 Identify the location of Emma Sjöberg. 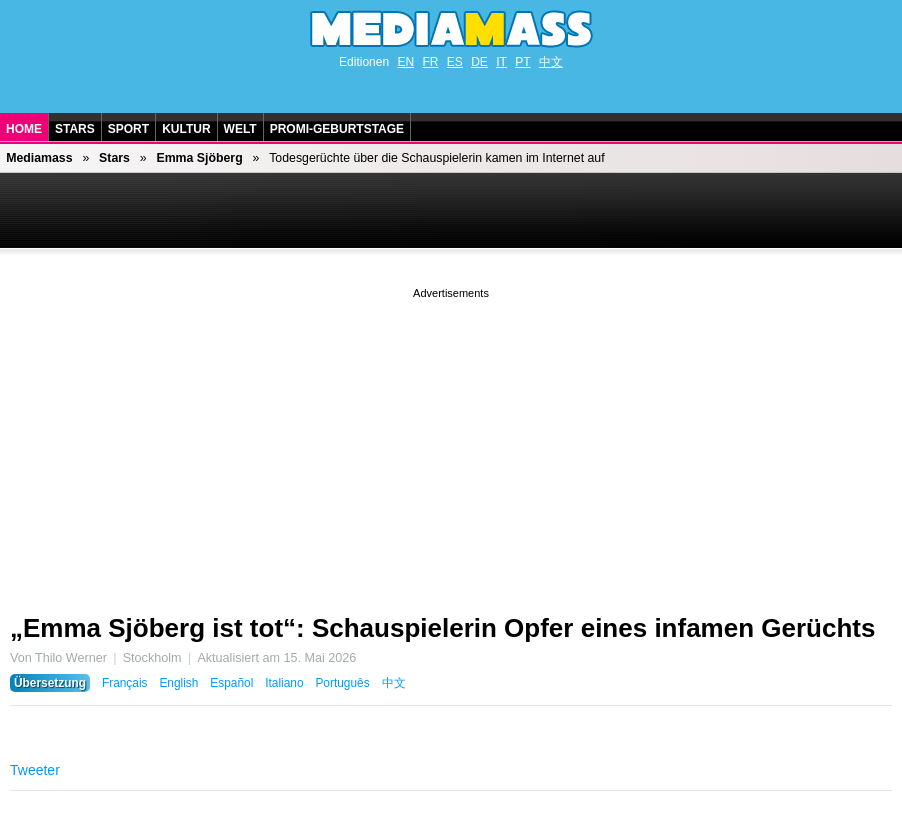
(199, 158).